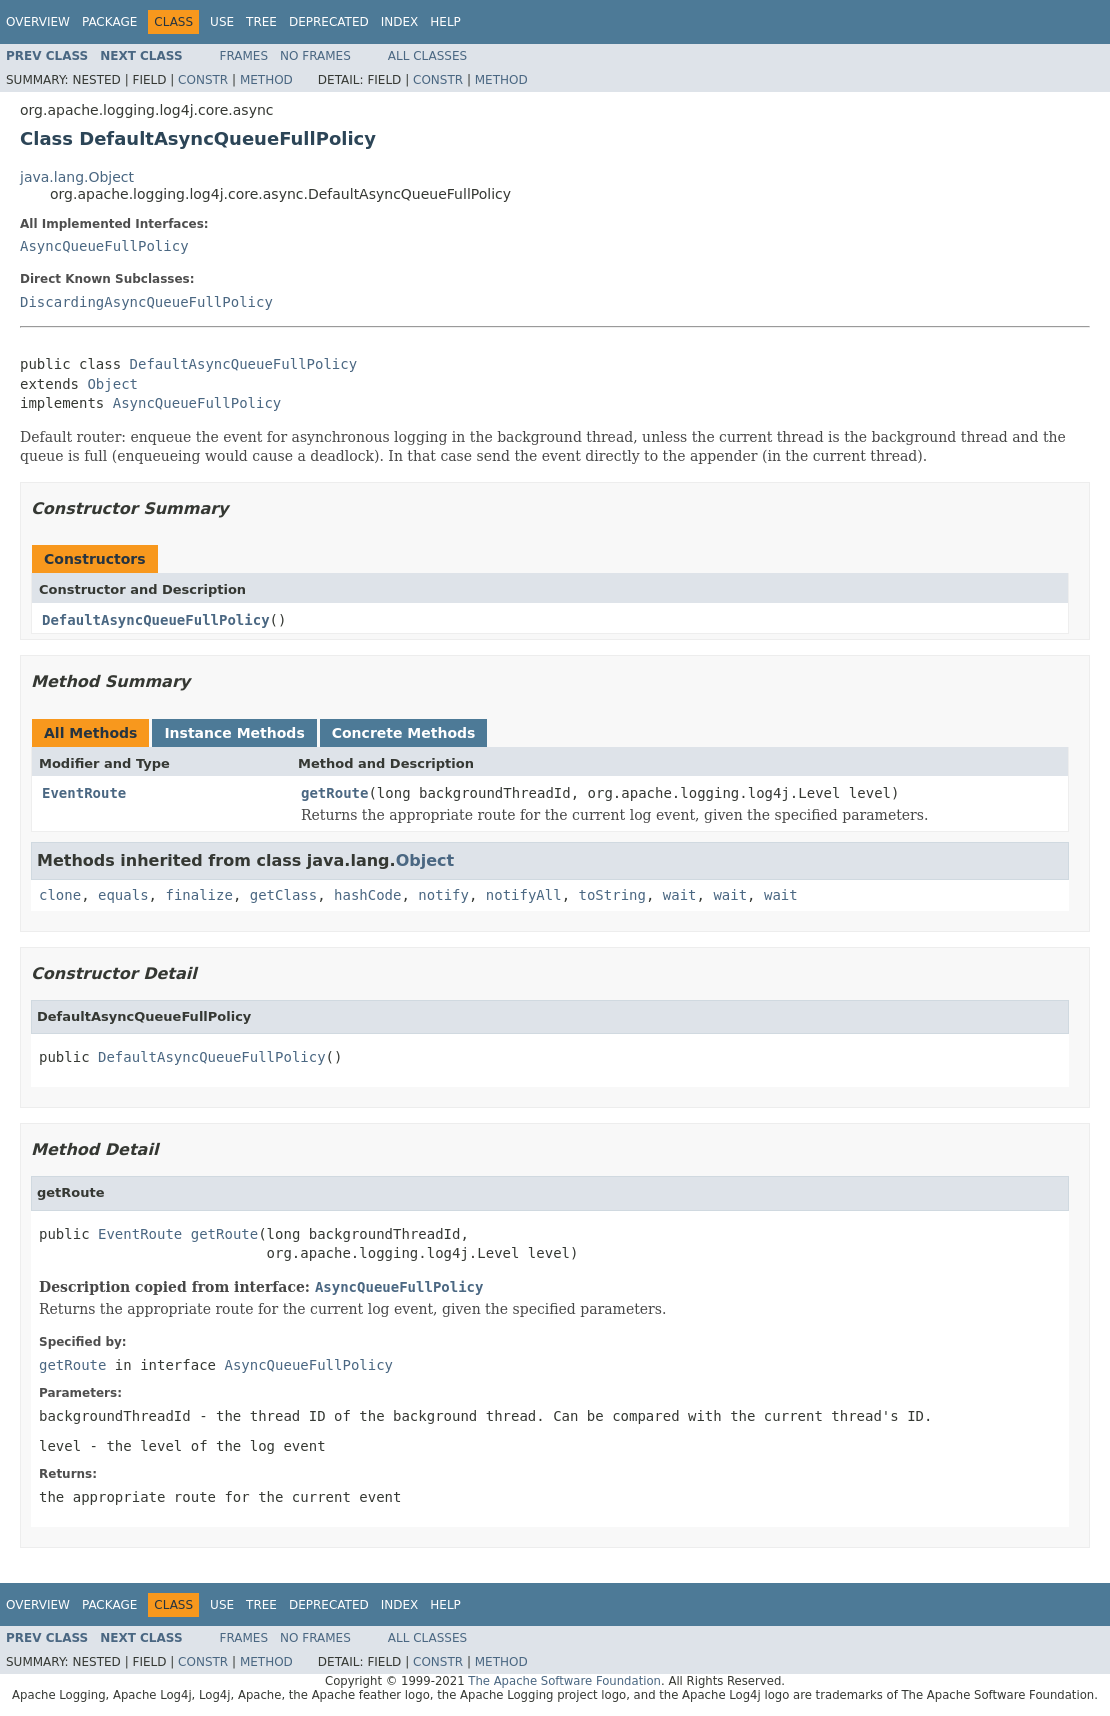 Image resolution: width=1110 pixels, height=1716 pixels. What do you see at coordinates (266, 80) in the screenshot?
I see `Method` at bounding box center [266, 80].